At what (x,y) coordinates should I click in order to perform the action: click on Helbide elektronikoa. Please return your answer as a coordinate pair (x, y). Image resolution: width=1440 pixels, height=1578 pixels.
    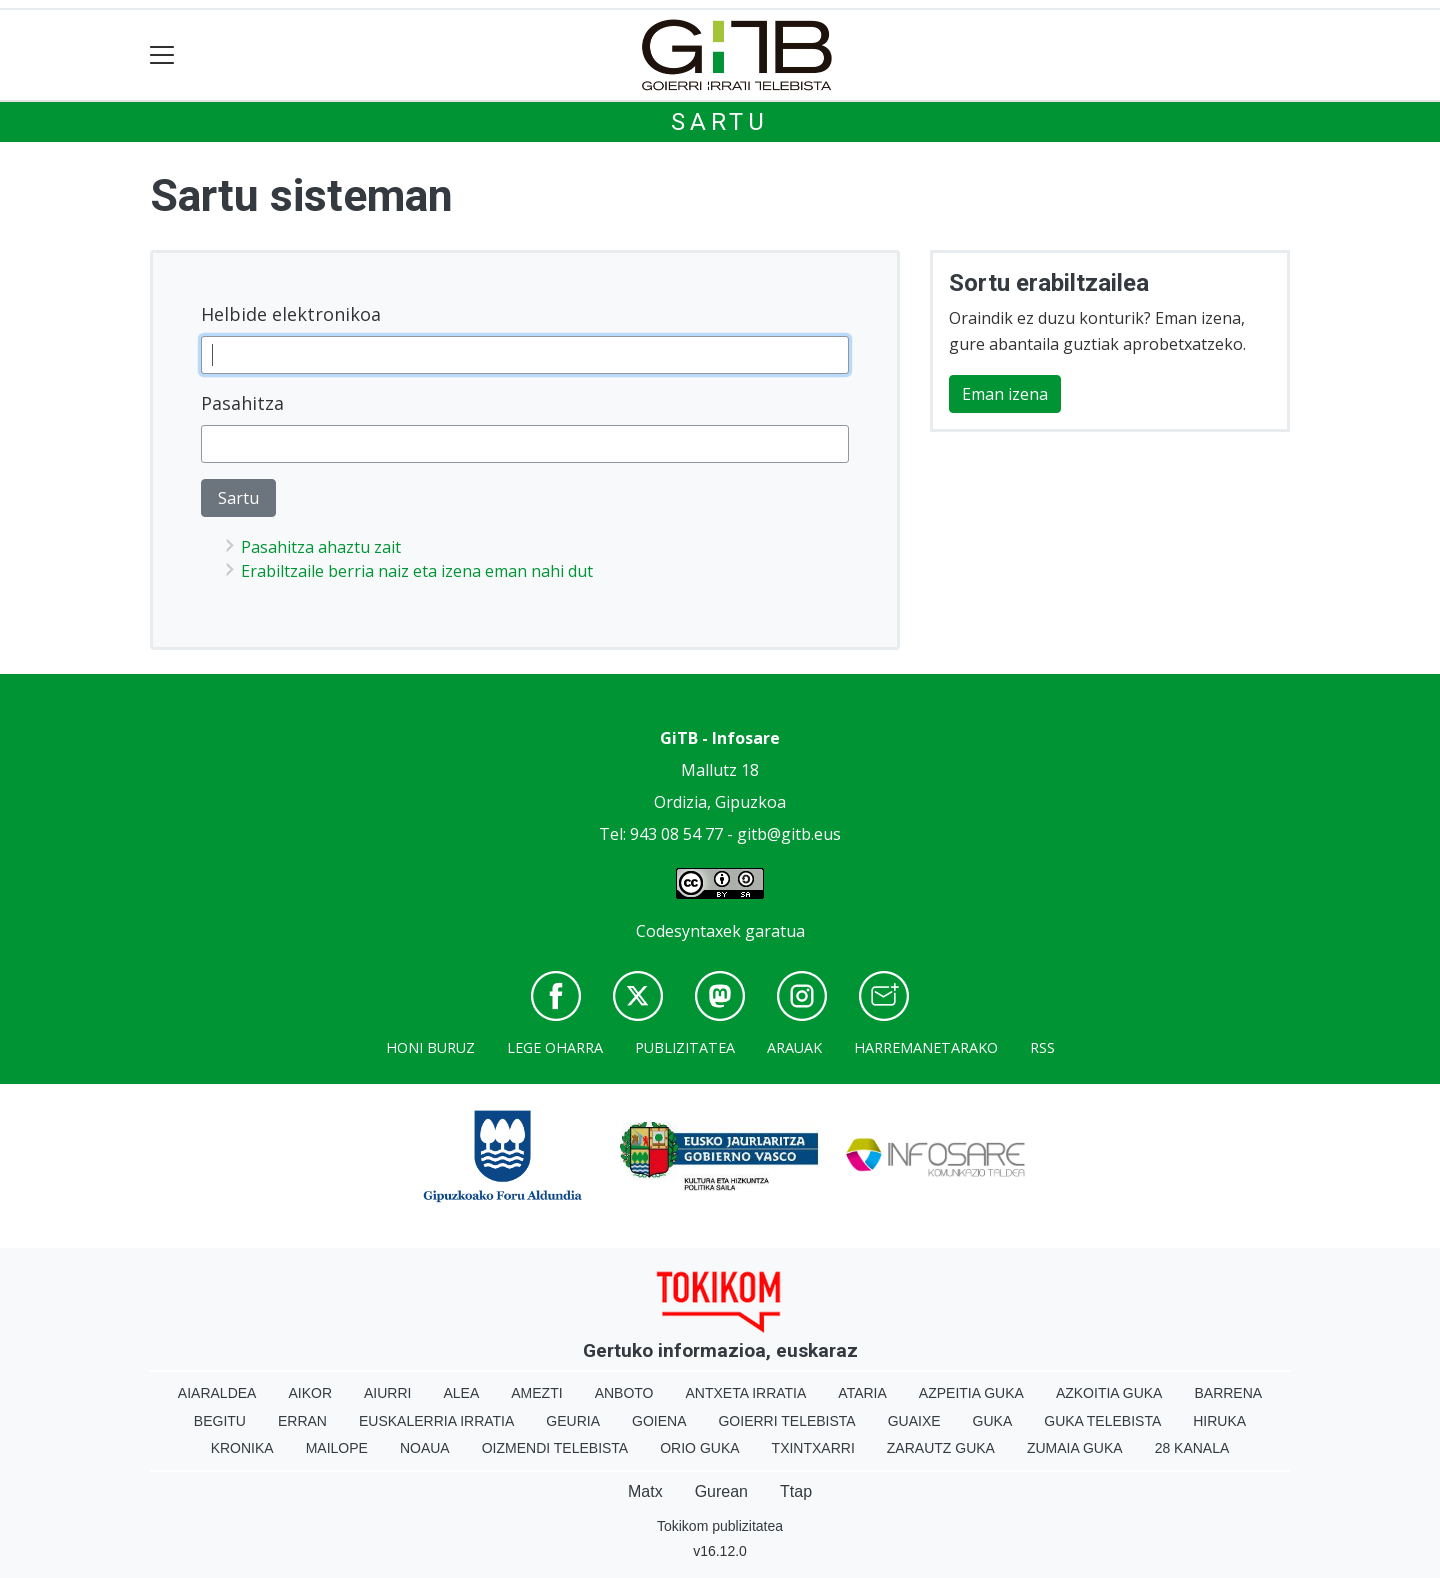
    Looking at the image, I should click on (291, 314).